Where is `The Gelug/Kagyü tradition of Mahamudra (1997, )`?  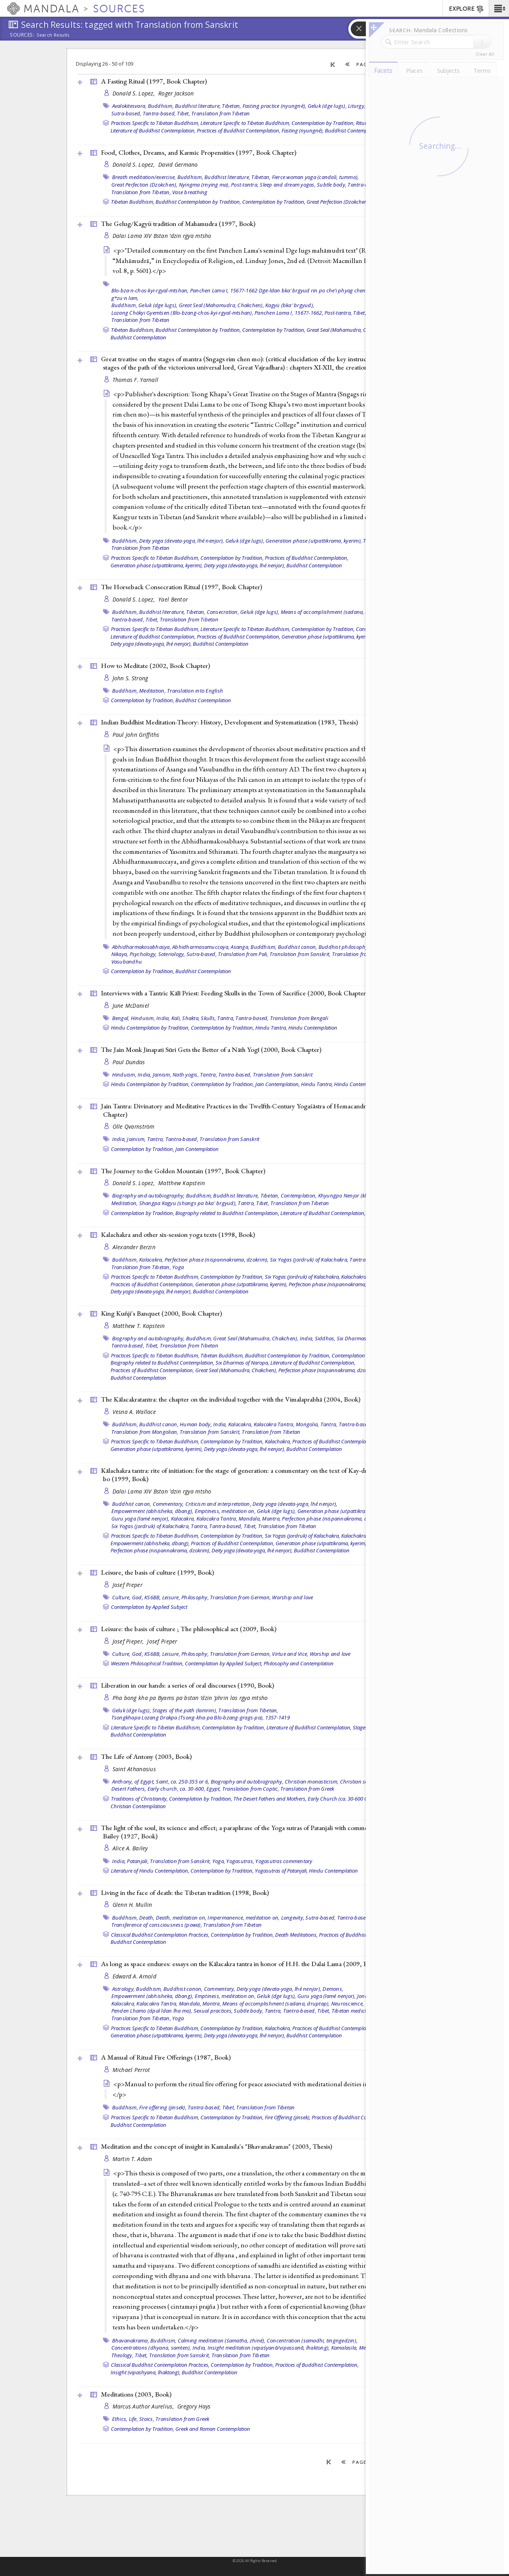
The Gelug/Kagyü tradition of Mahamudra (1997, ) is located at coordinates (178, 223).